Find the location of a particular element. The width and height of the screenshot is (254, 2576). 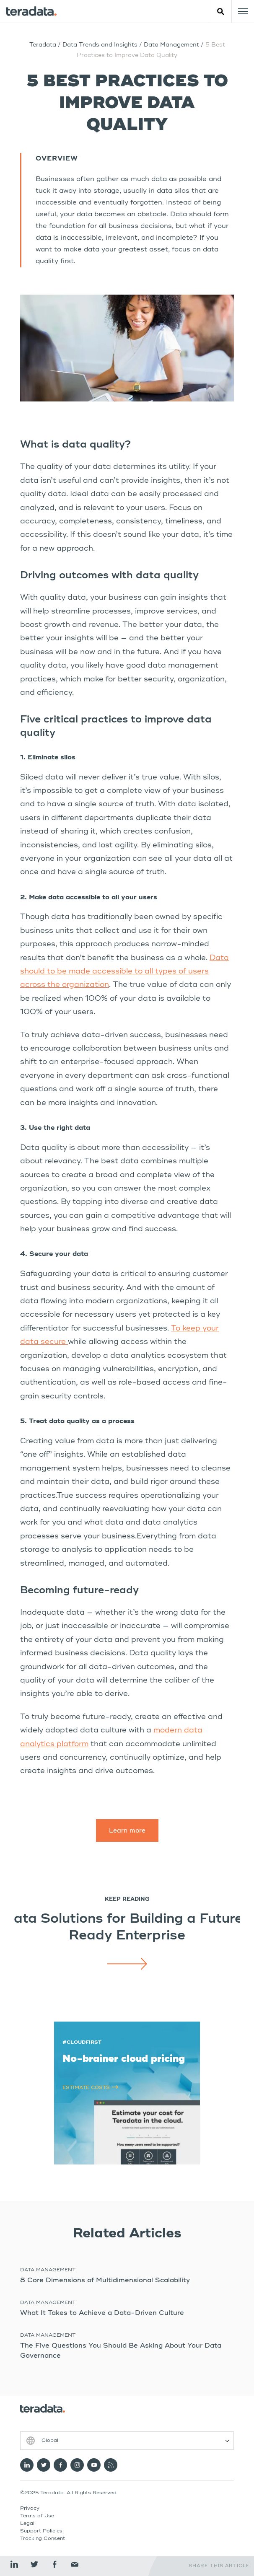

Privacy is located at coordinates (29, 2508).